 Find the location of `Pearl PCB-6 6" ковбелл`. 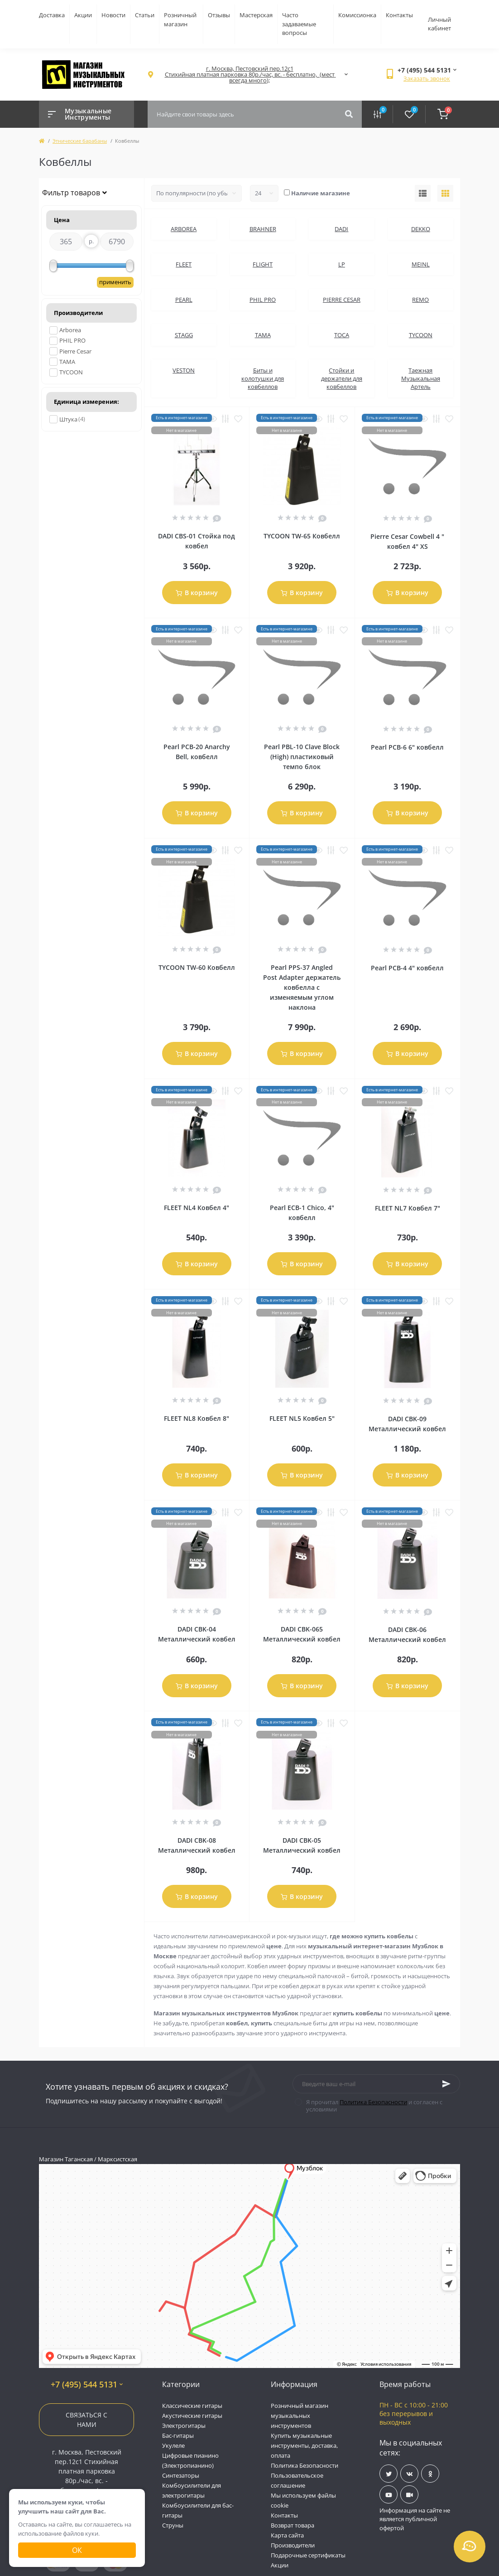

Pearl PCB-6 6" ковбелл is located at coordinates (407, 747).